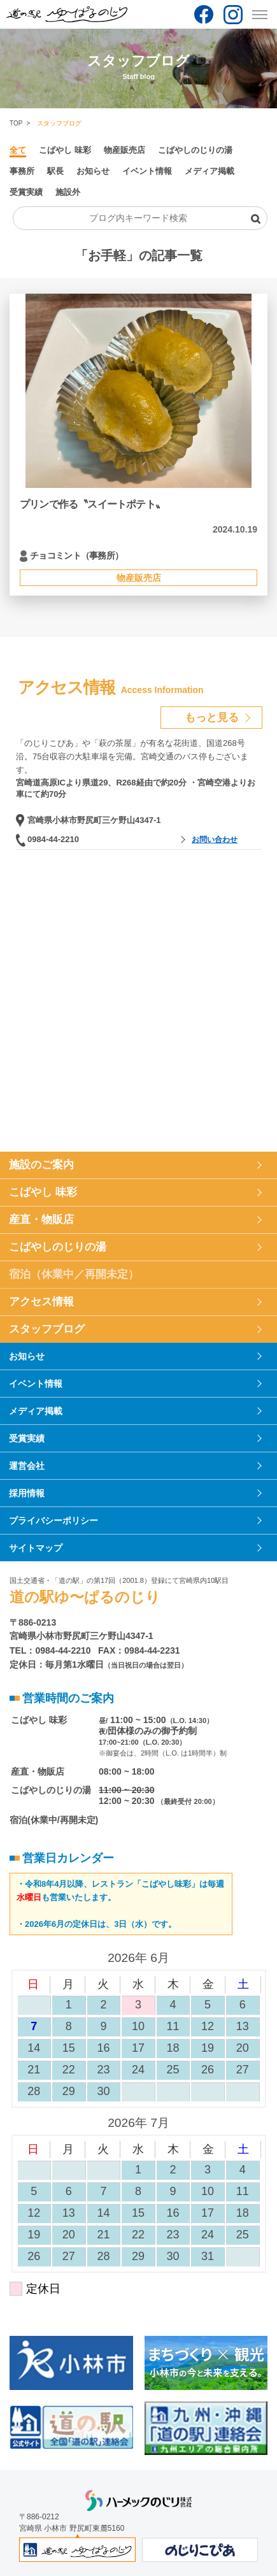  What do you see at coordinates (41, 1219) in the screenshot?
I see `産直・物販店` at bounding box center [41, 1219].